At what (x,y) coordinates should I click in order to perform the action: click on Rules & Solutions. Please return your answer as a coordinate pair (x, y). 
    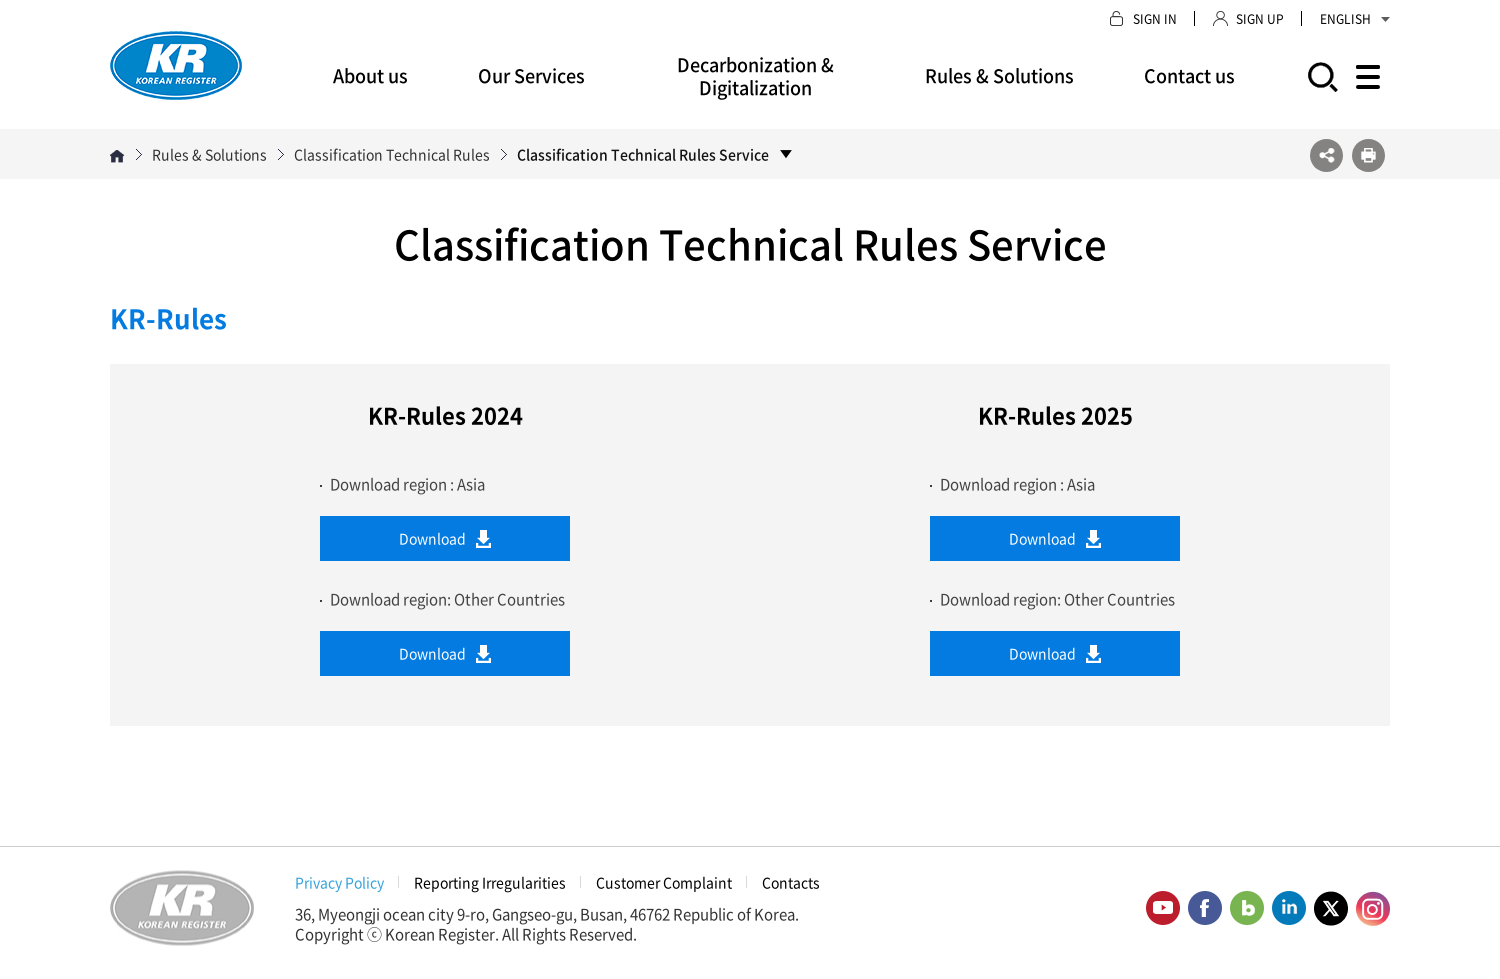
    Looking at the image, I should click on (999, 75).